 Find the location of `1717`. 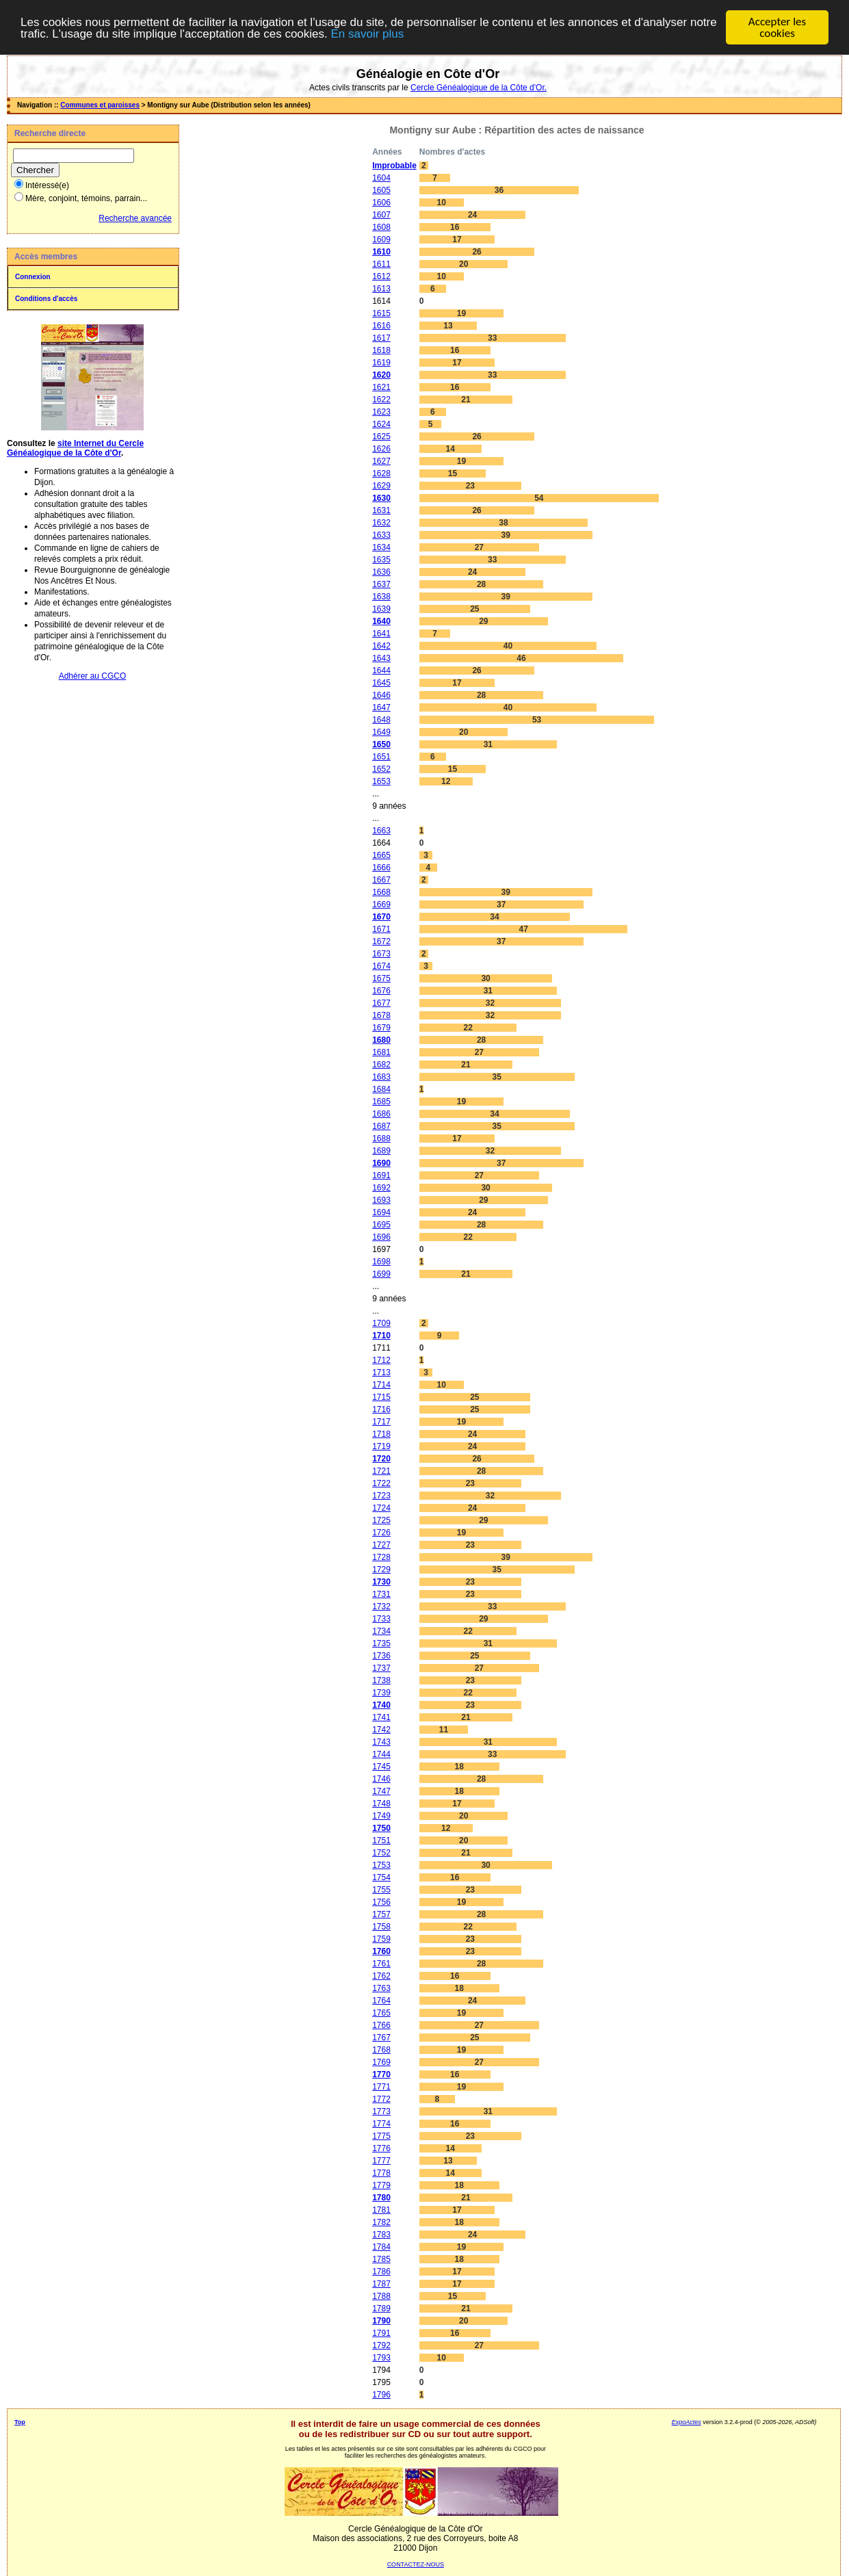

1717 is located at coordinates (381, 1422).